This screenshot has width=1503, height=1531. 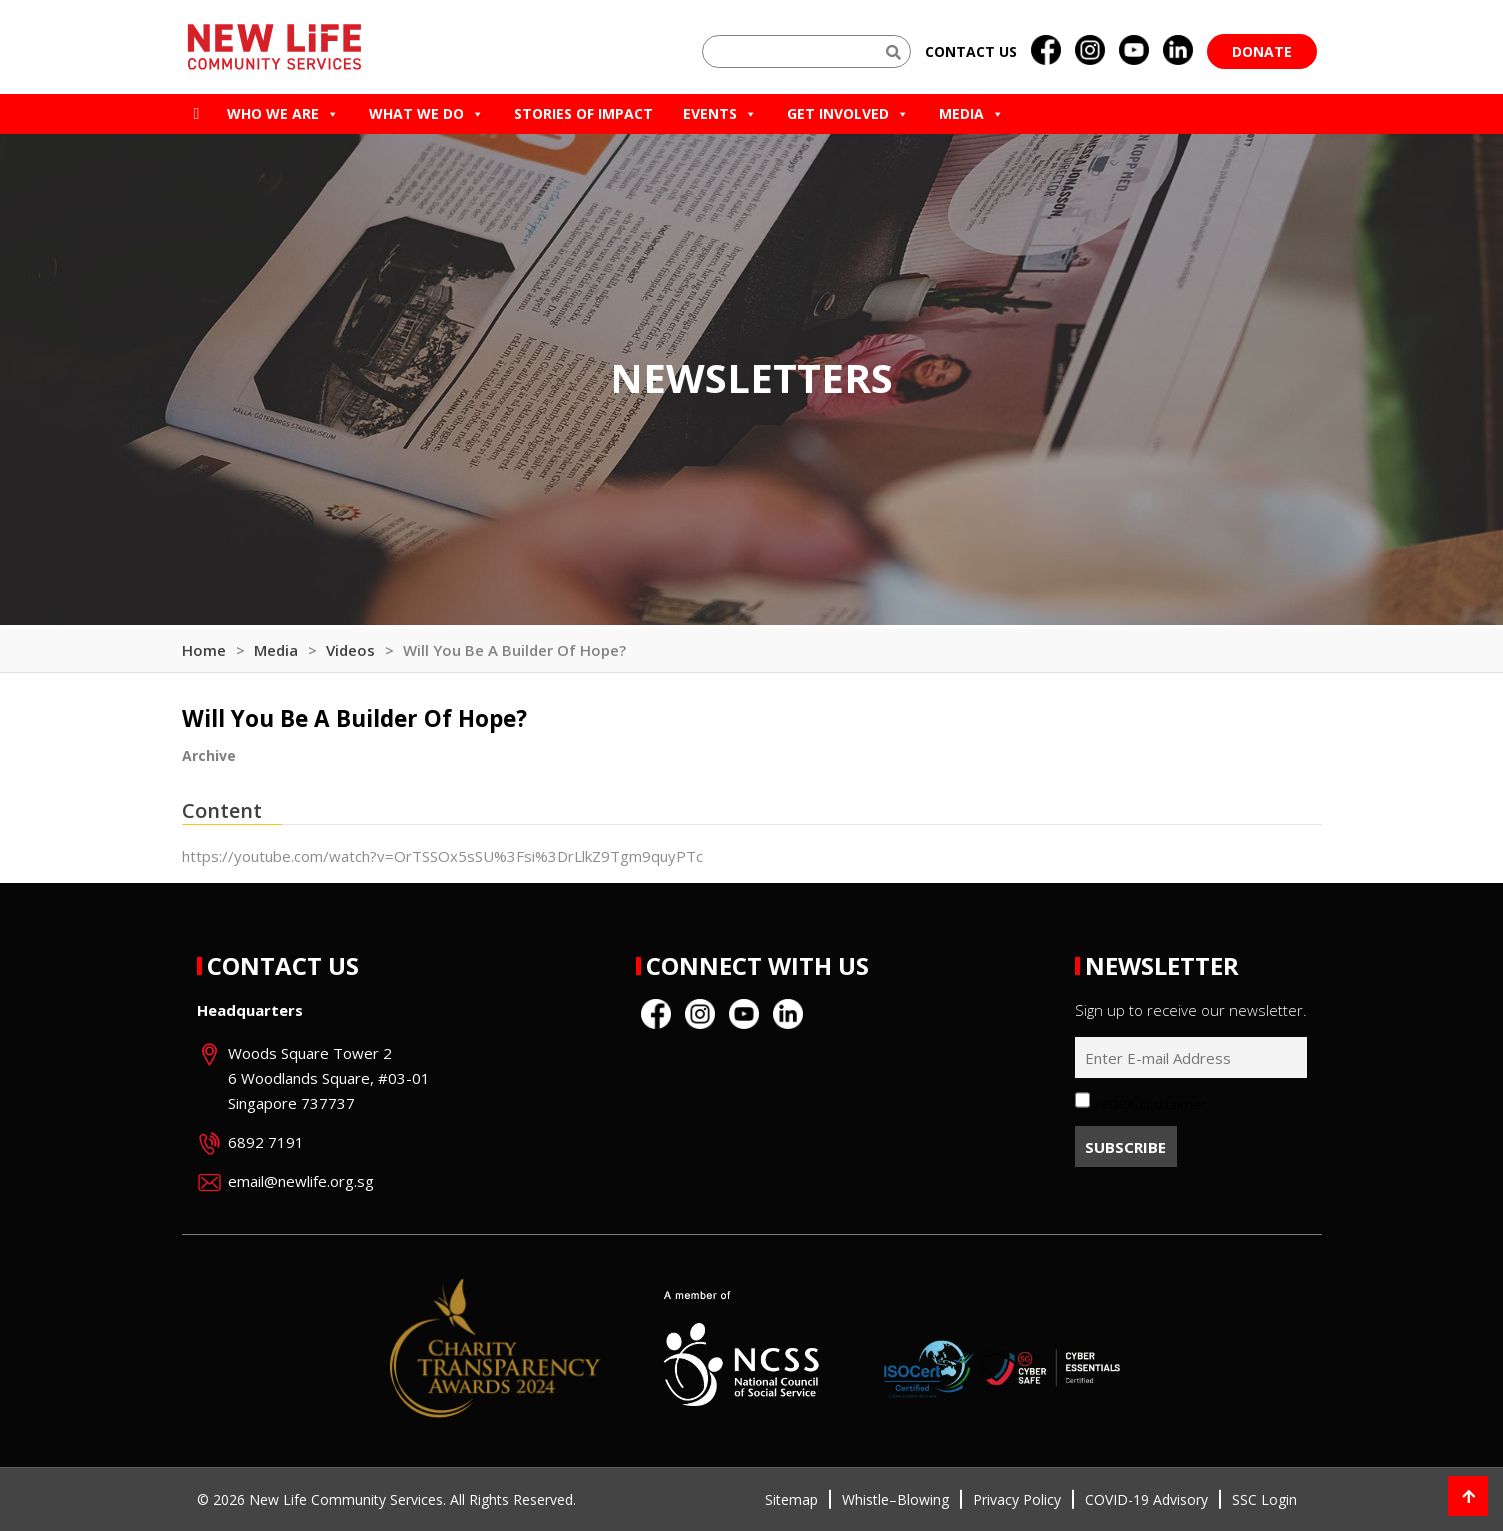 I want to click on Media, so click(x=971, y=114).